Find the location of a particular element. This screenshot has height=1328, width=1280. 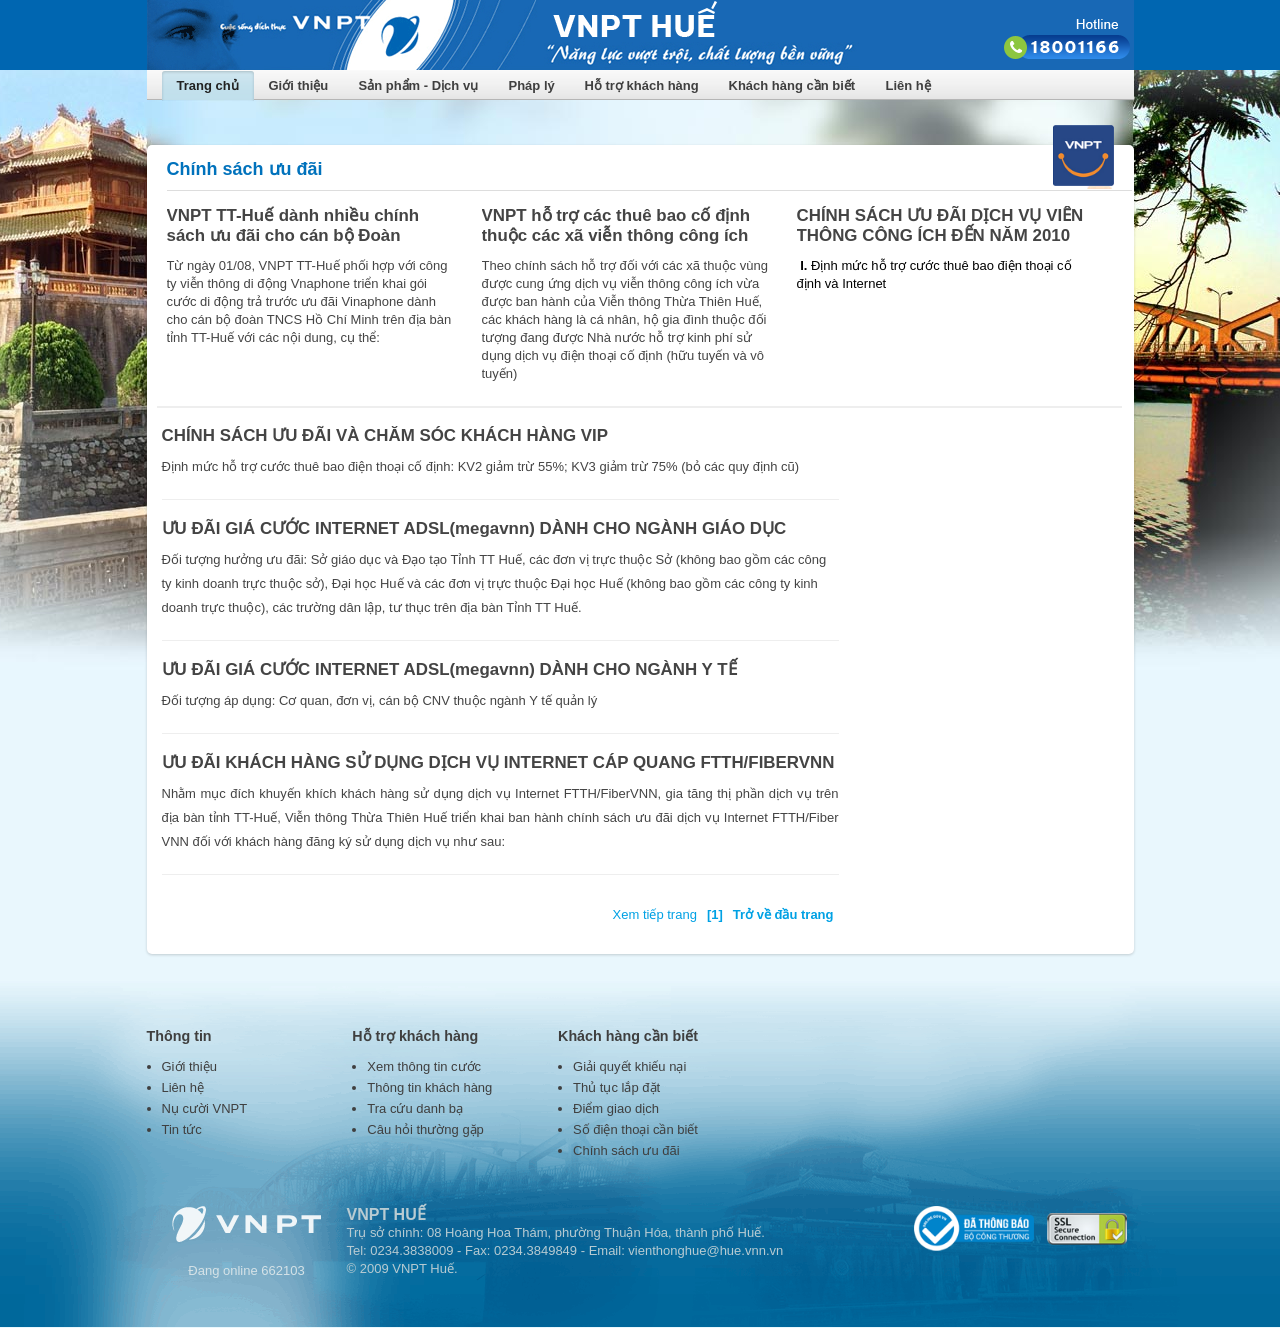

Trang chủ is located at coordinates (208, 85).